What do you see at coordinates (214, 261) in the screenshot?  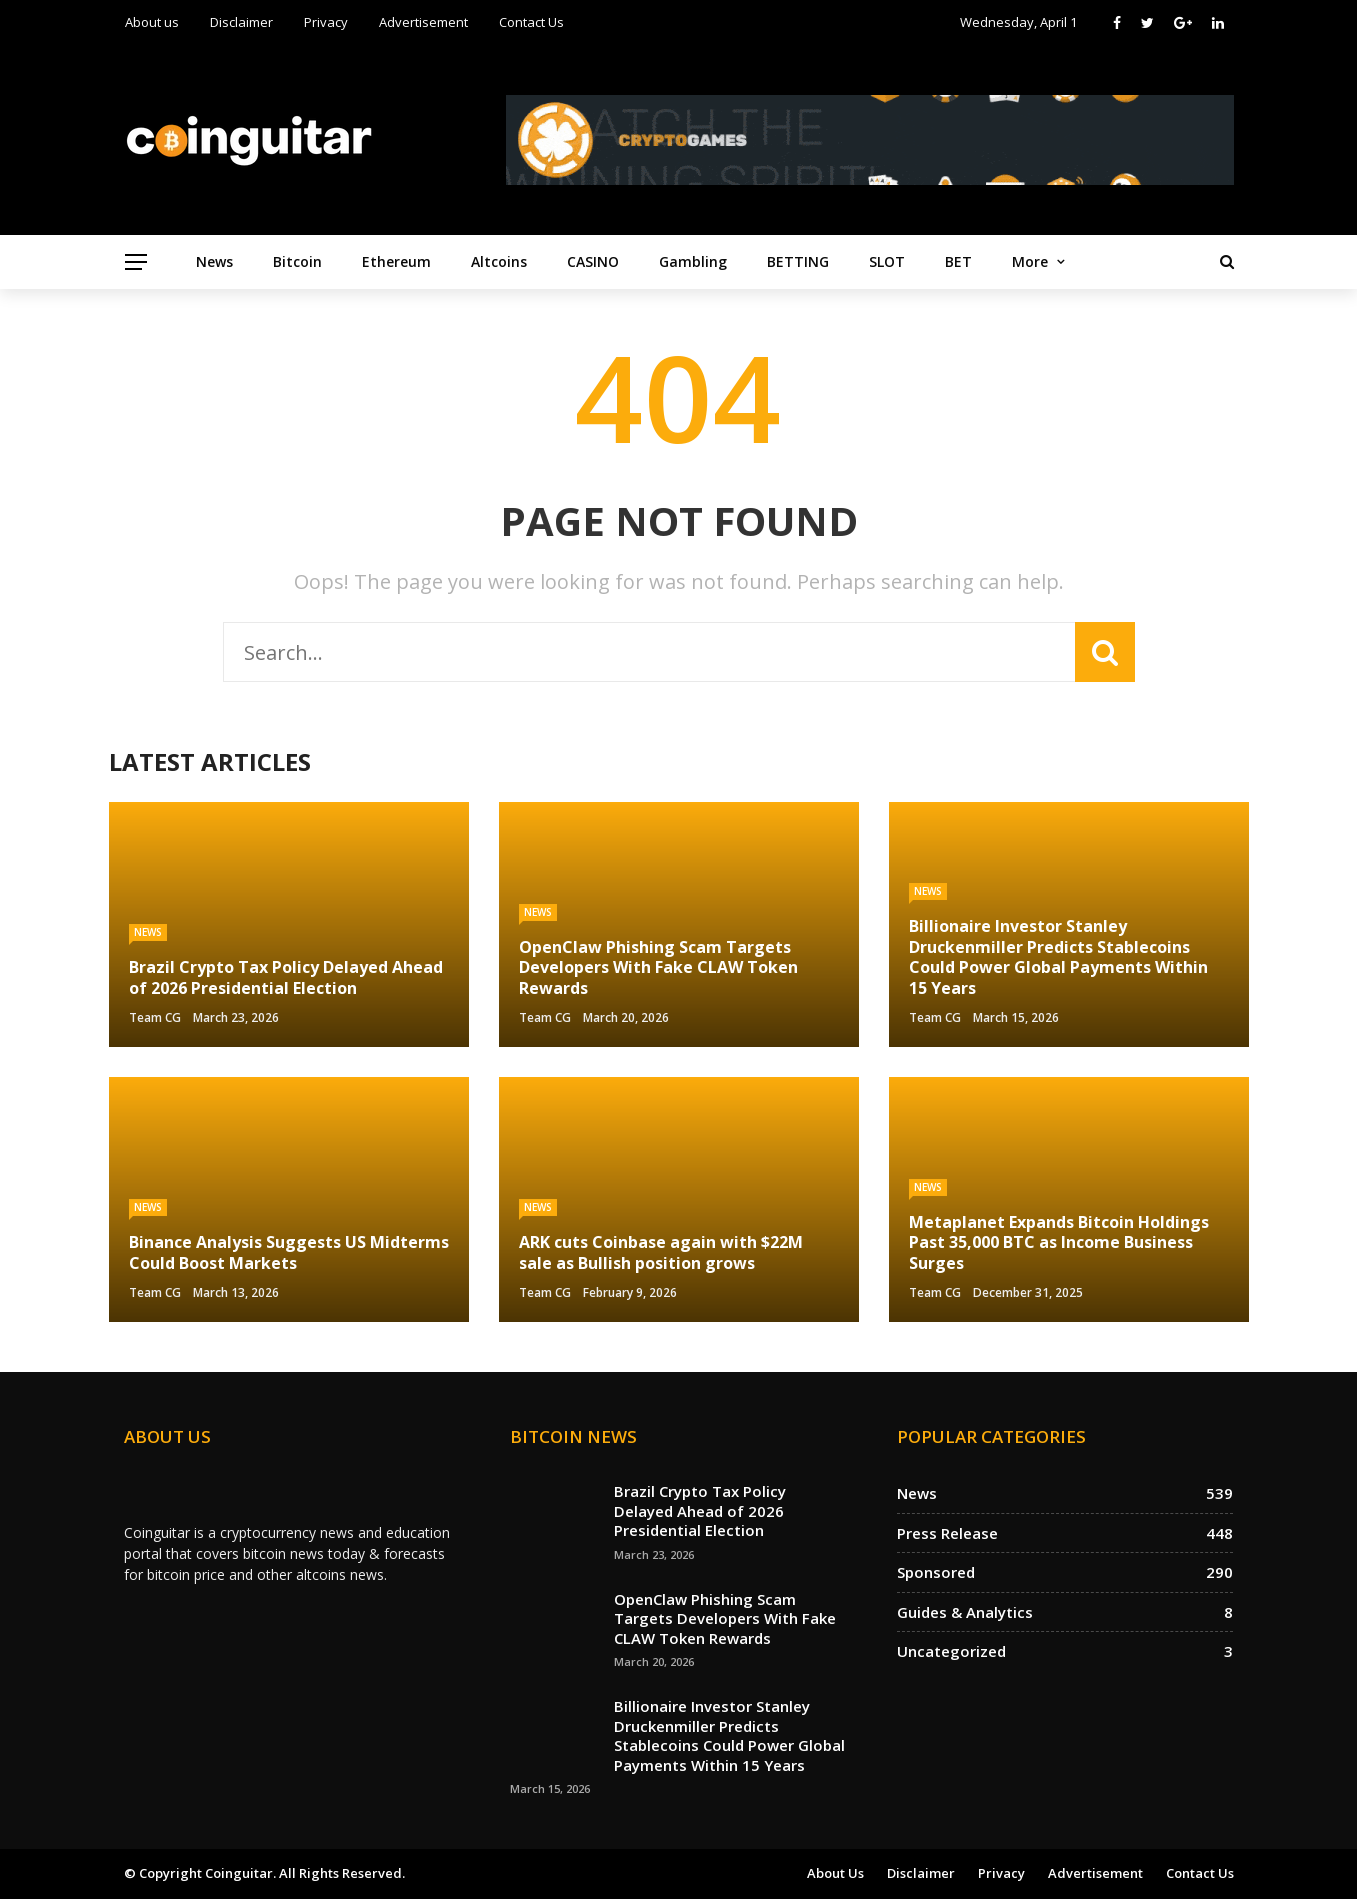 I see `News` at bounding box center [214, 261].